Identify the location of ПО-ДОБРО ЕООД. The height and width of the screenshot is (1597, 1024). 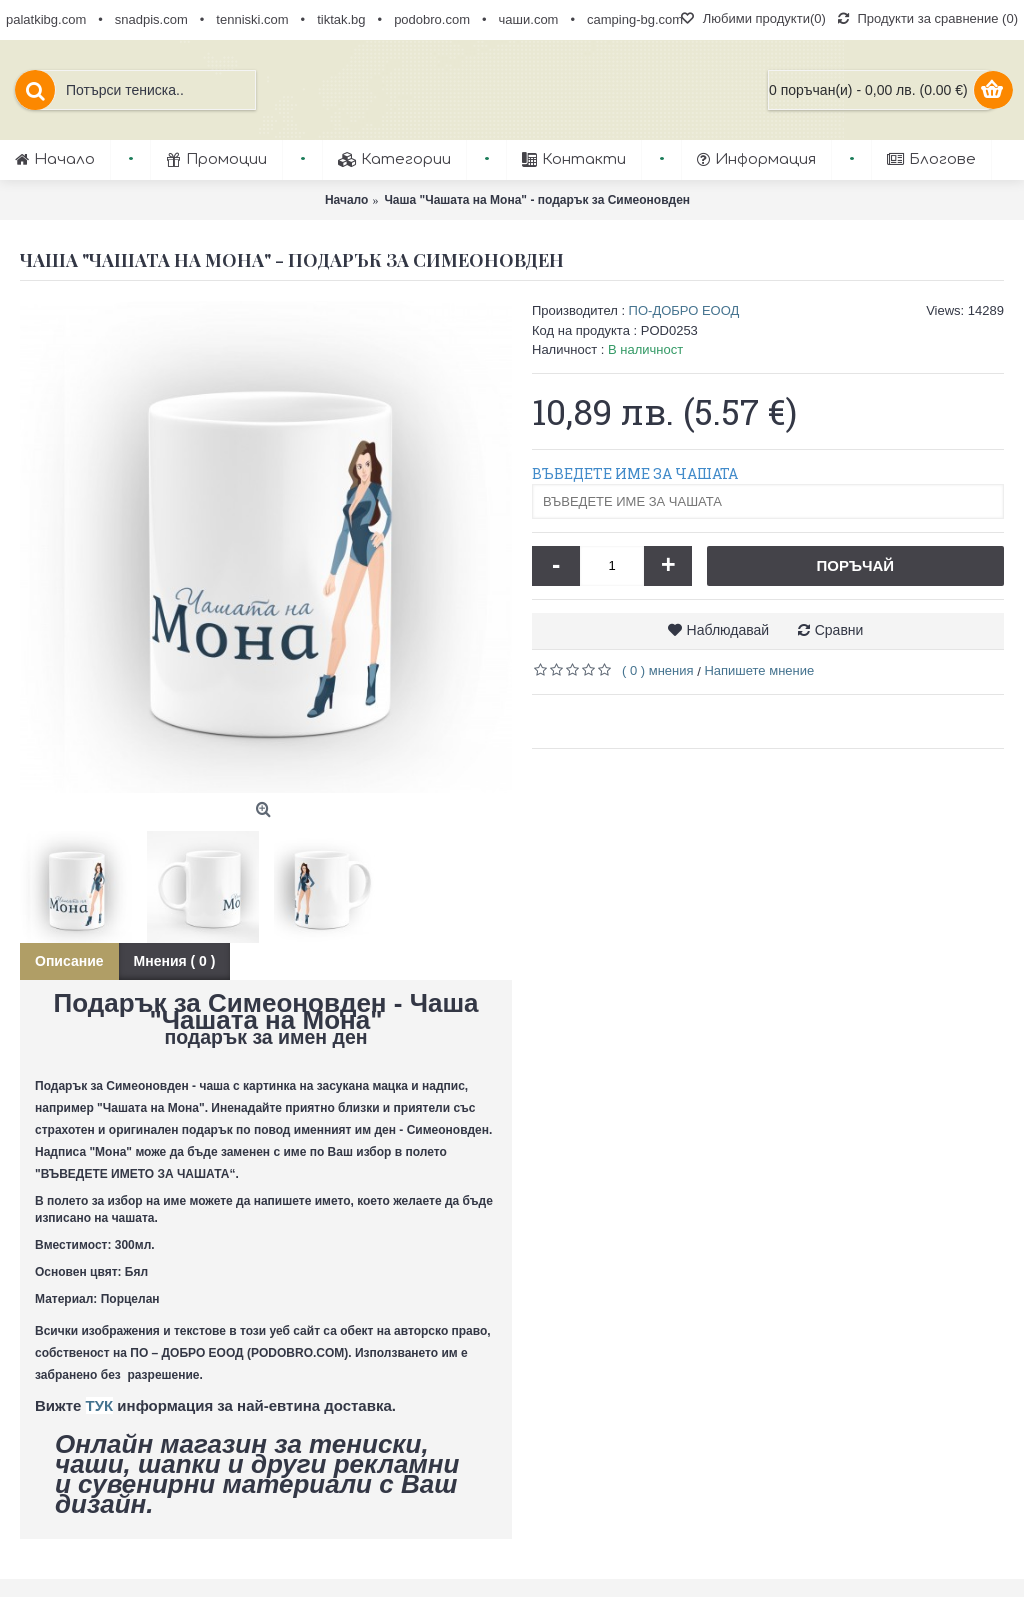
(684, 310).